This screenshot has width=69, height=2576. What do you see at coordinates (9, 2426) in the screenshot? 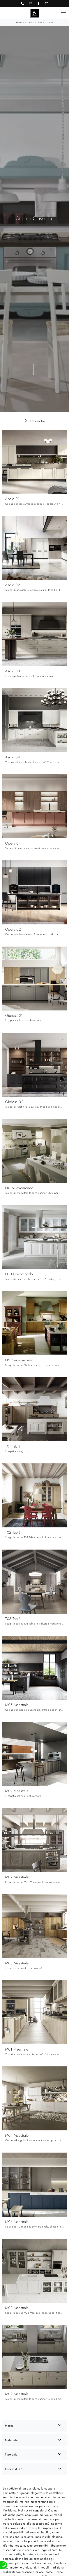
I see `Marca [button]` at bounding box center [9, 2426].